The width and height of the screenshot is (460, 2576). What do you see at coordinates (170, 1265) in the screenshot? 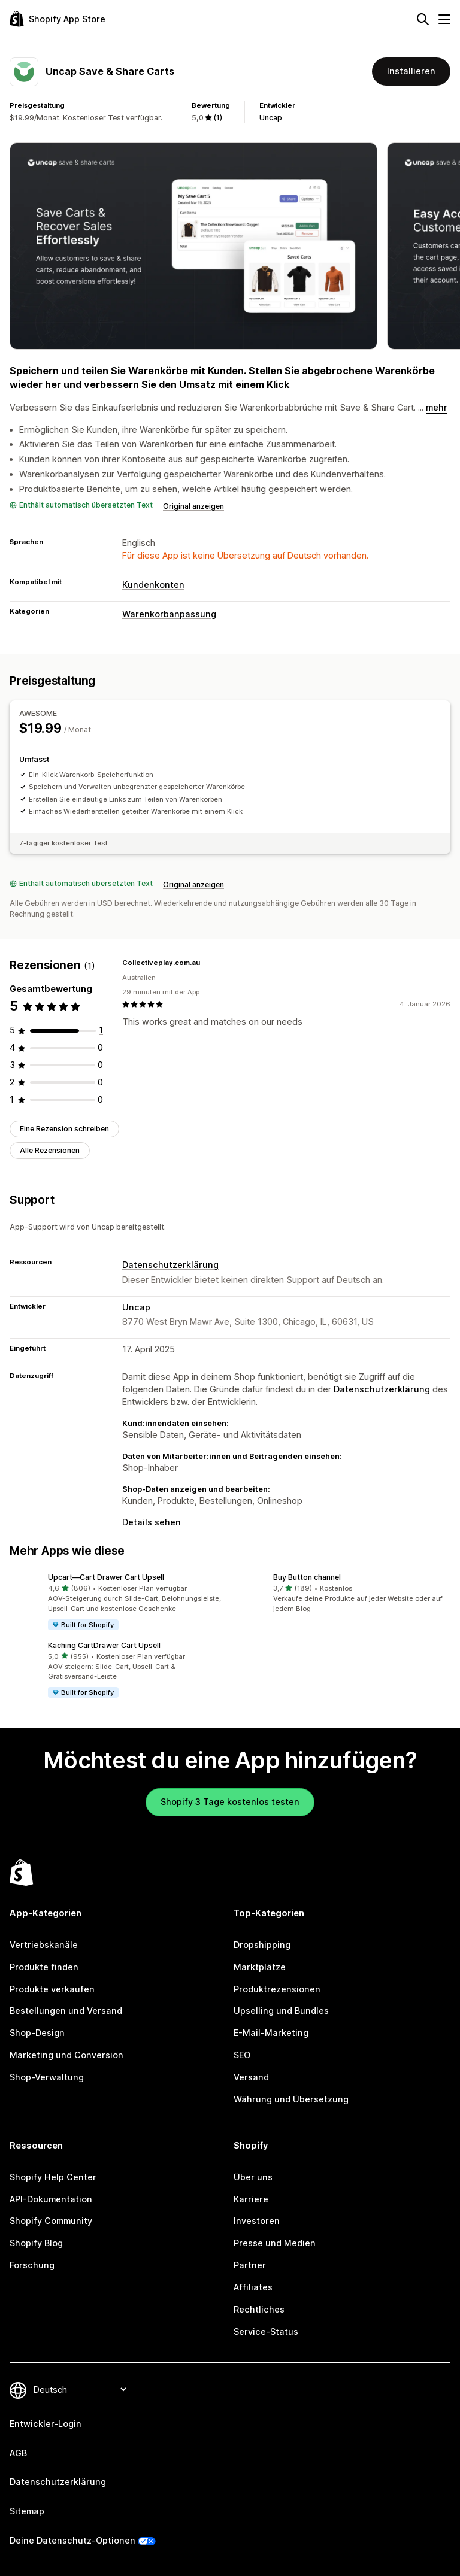
I see `Datenschutzerklärung` at bounding box center [170, 1265].